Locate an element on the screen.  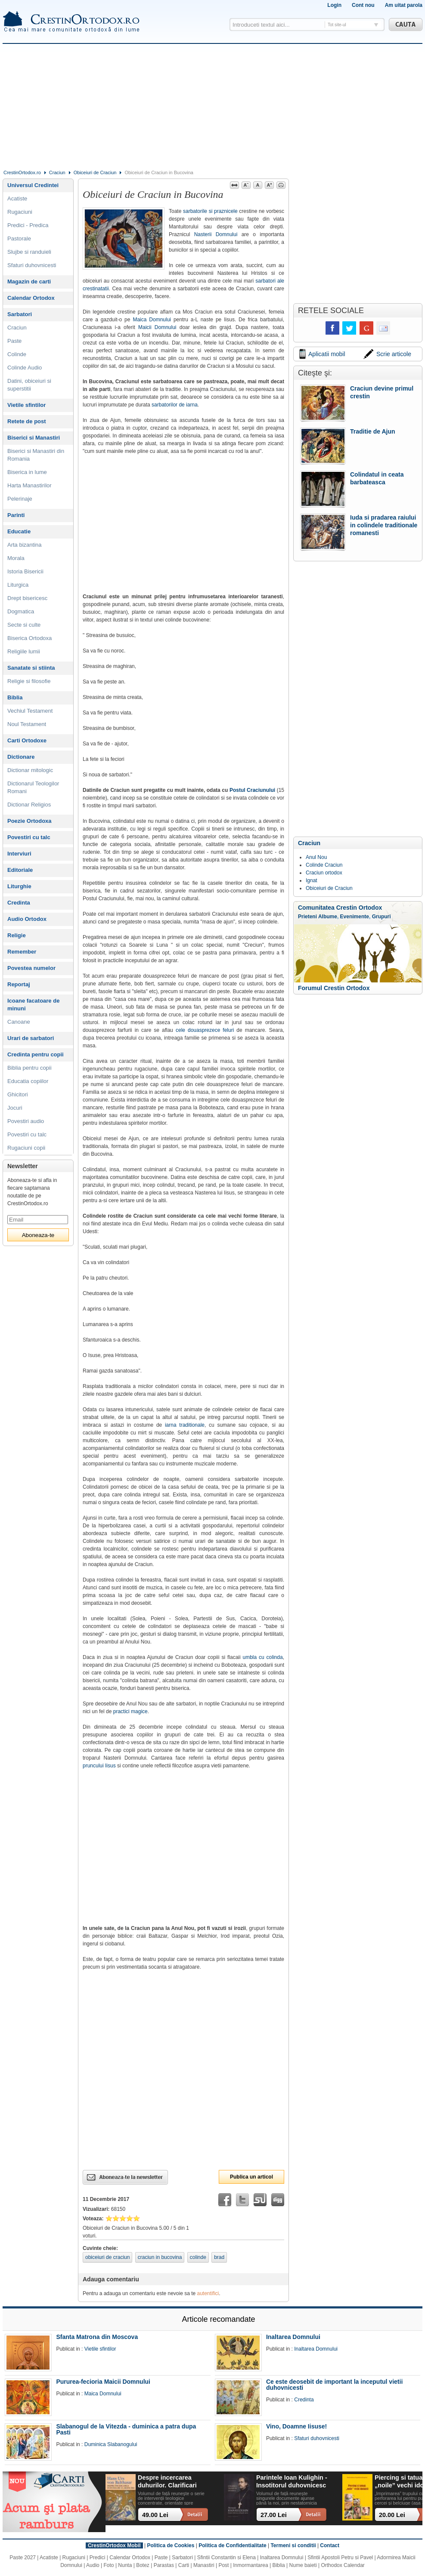
Interviuri is located at coordinates (19, 853).